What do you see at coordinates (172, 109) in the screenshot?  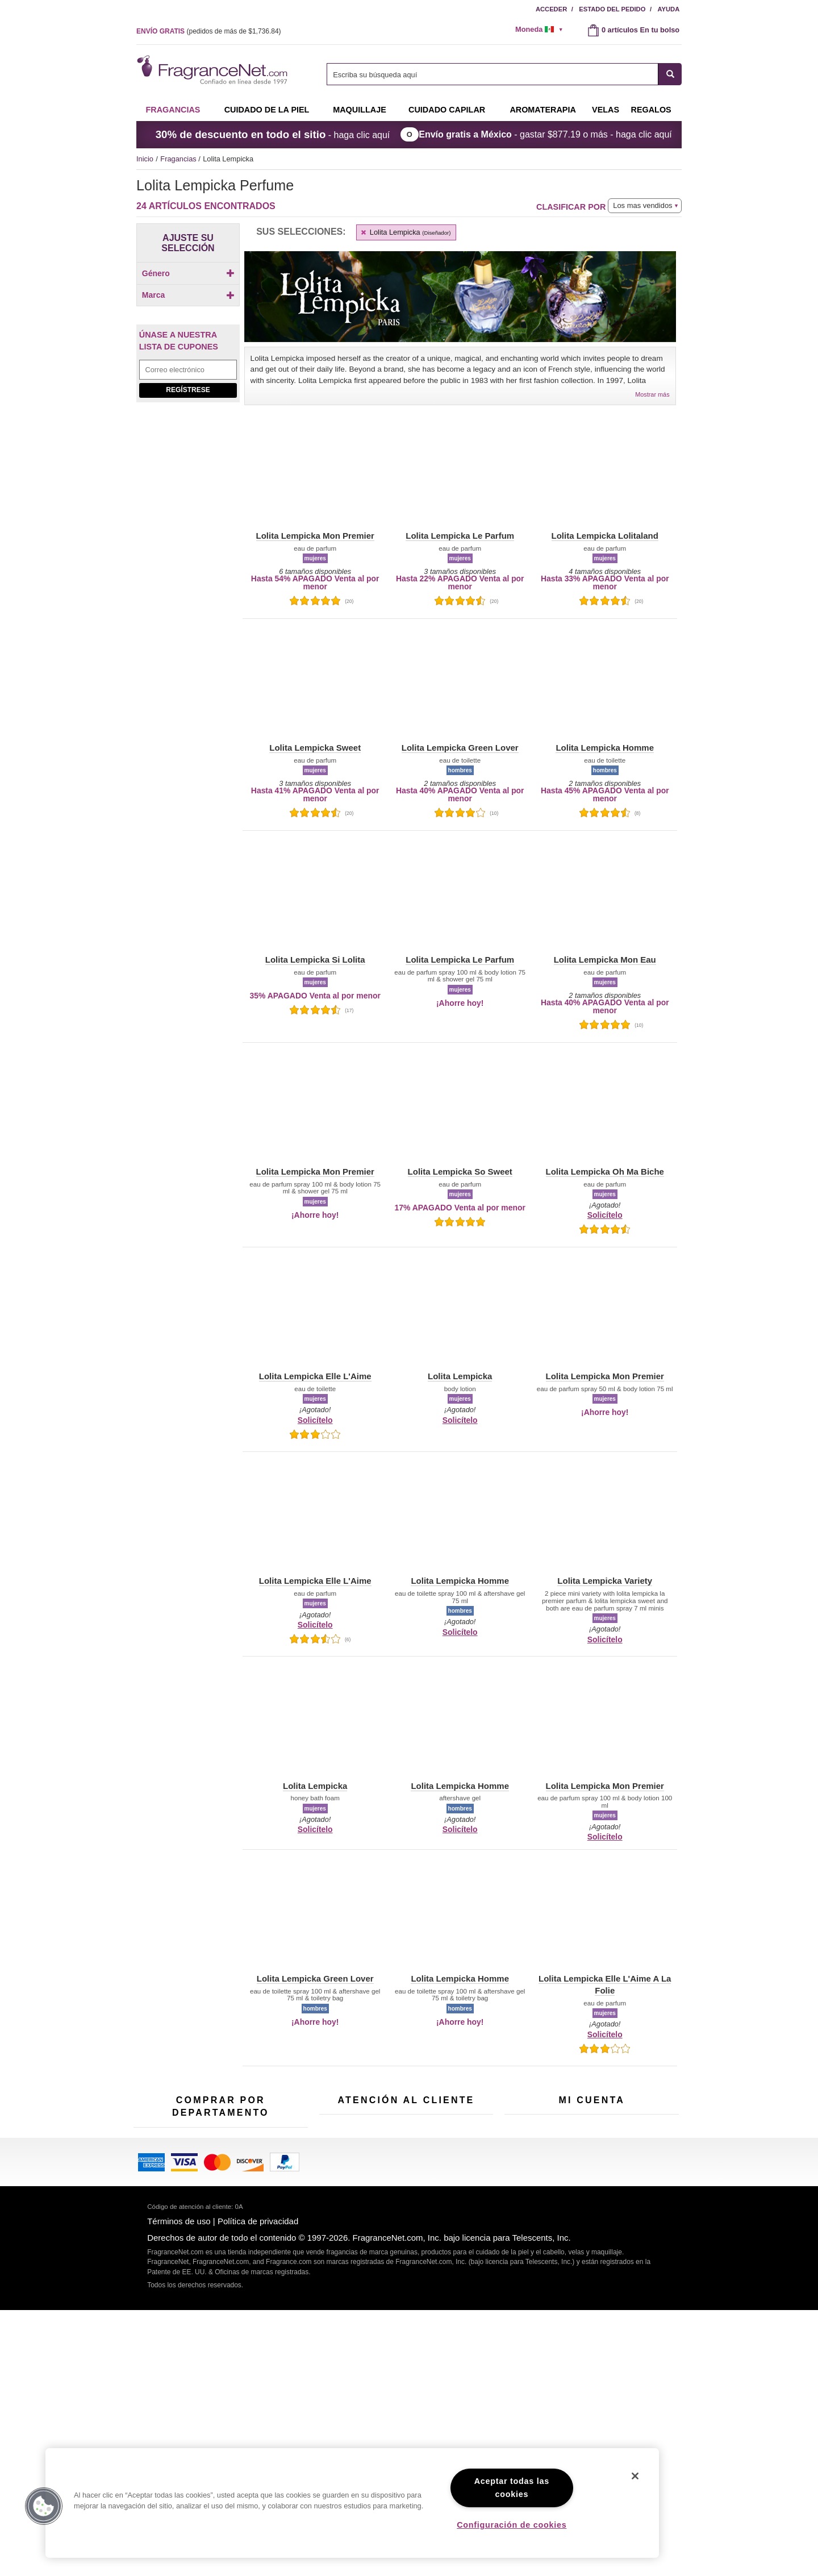 I see `Fragancias` at bounding box center [172, 109].